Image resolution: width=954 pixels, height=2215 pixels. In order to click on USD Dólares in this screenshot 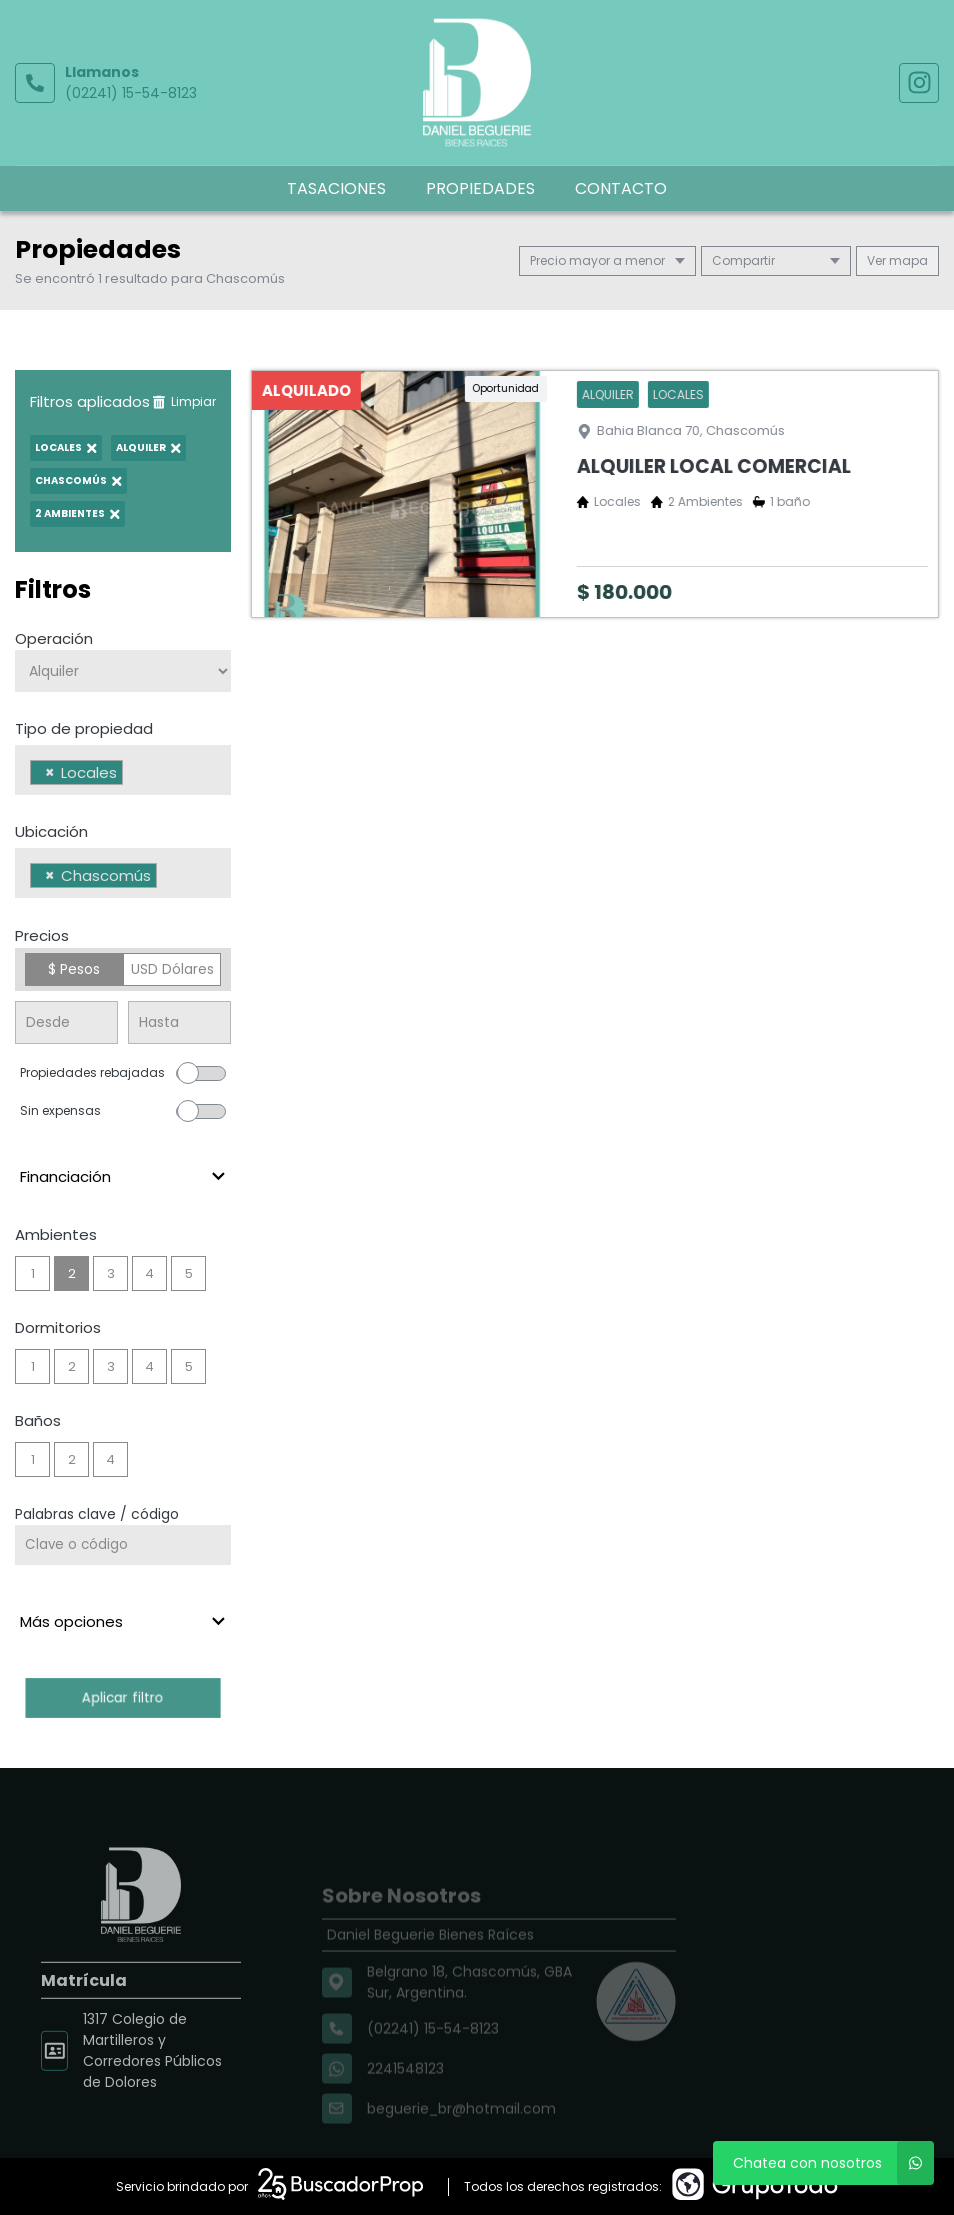, I will do `click(172, 969)`.